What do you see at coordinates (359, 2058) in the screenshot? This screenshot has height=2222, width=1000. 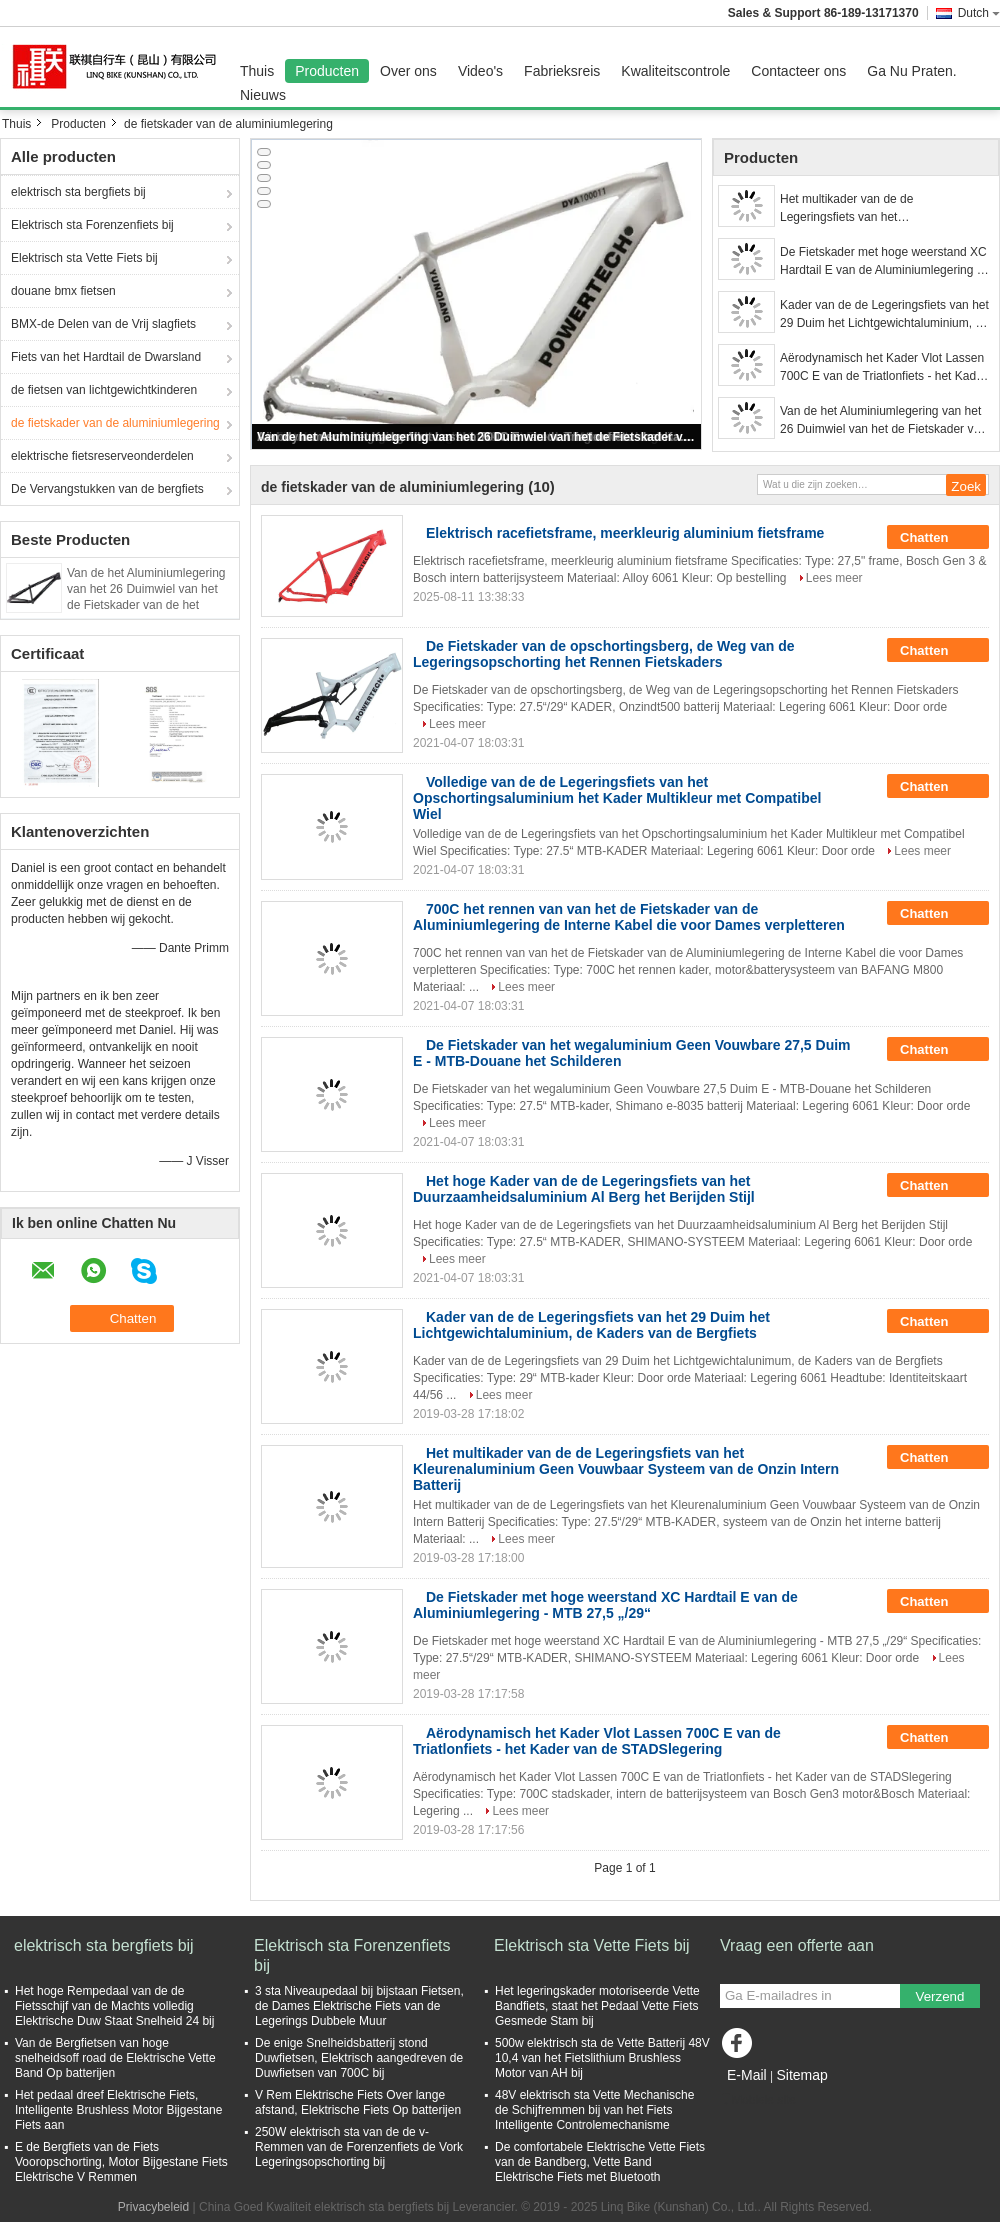 I see `De enige Snelheidsbatterij stond Duwfietsen, Elektrisch aangedreven de Duwfietsen van 700C bij` at bounding box center [359, 2058].